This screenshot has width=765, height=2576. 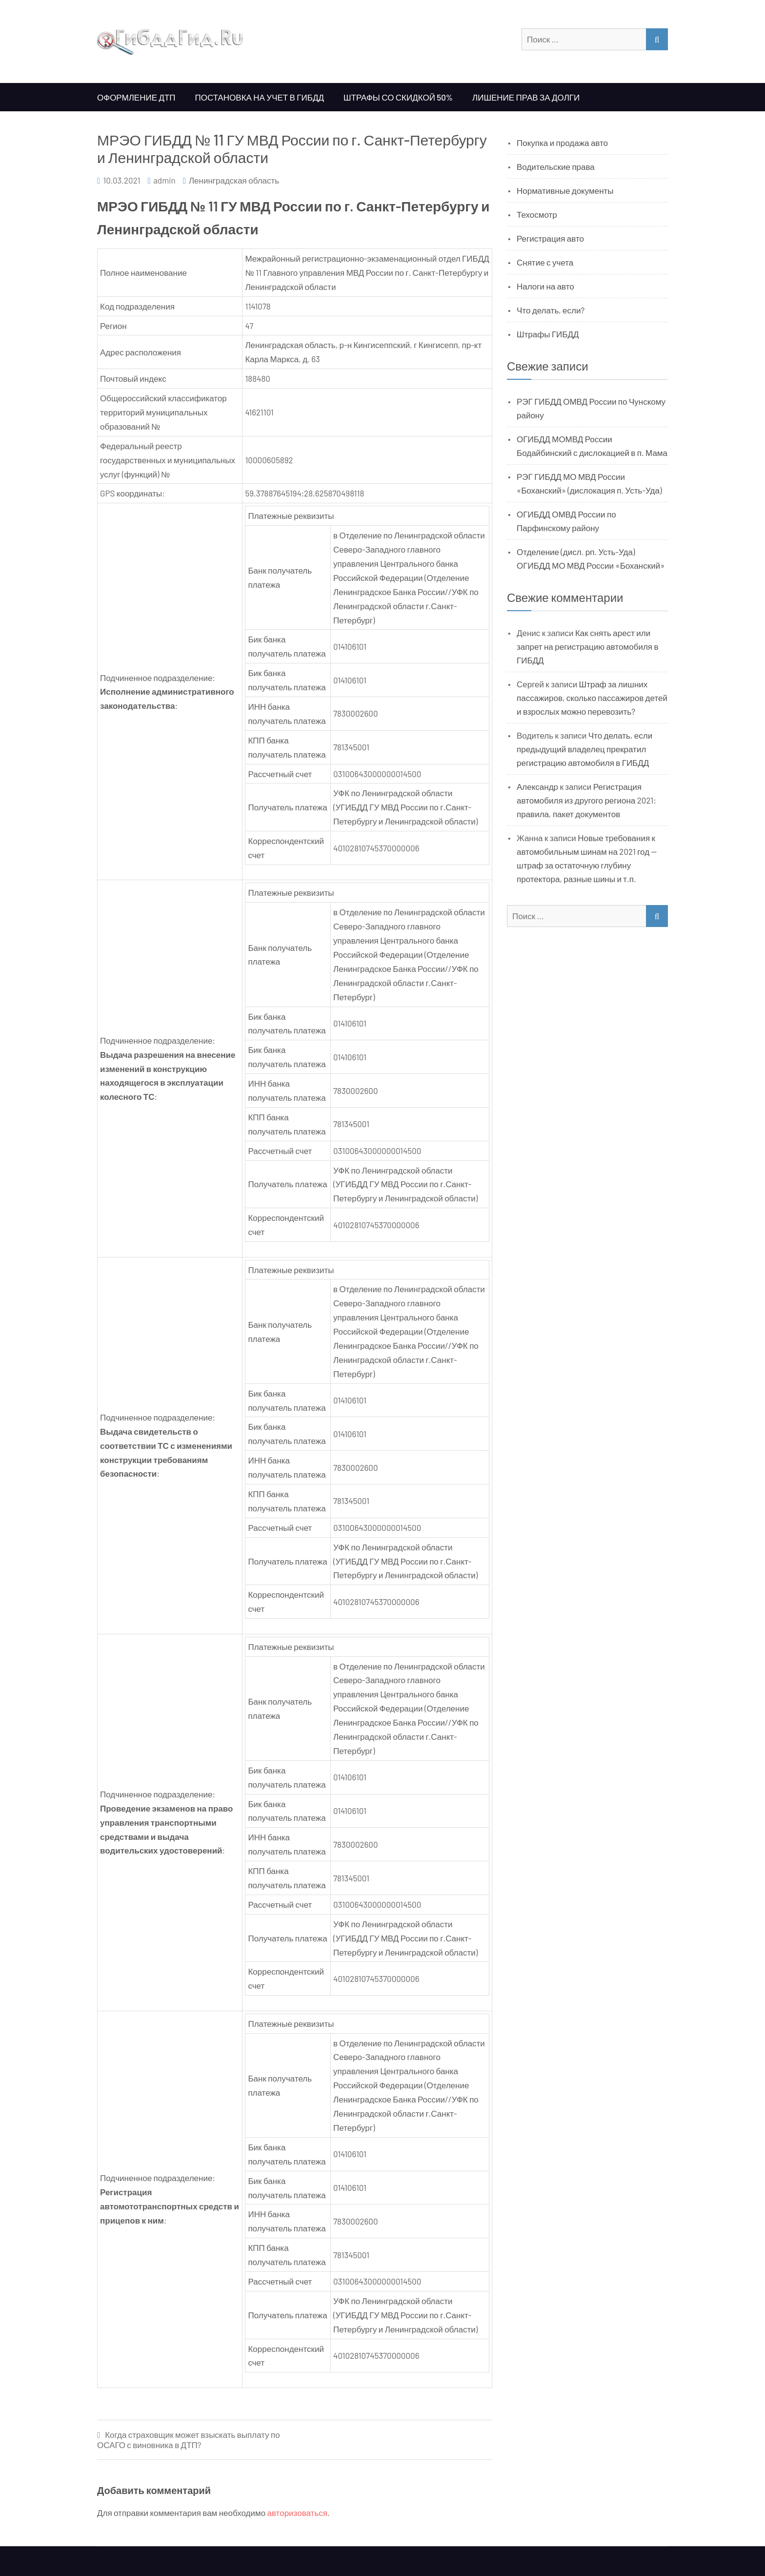 I want to click on Как снять арест или запрет на регистрацию автомобиля в ГИБДД, so click(x=588, y=646).